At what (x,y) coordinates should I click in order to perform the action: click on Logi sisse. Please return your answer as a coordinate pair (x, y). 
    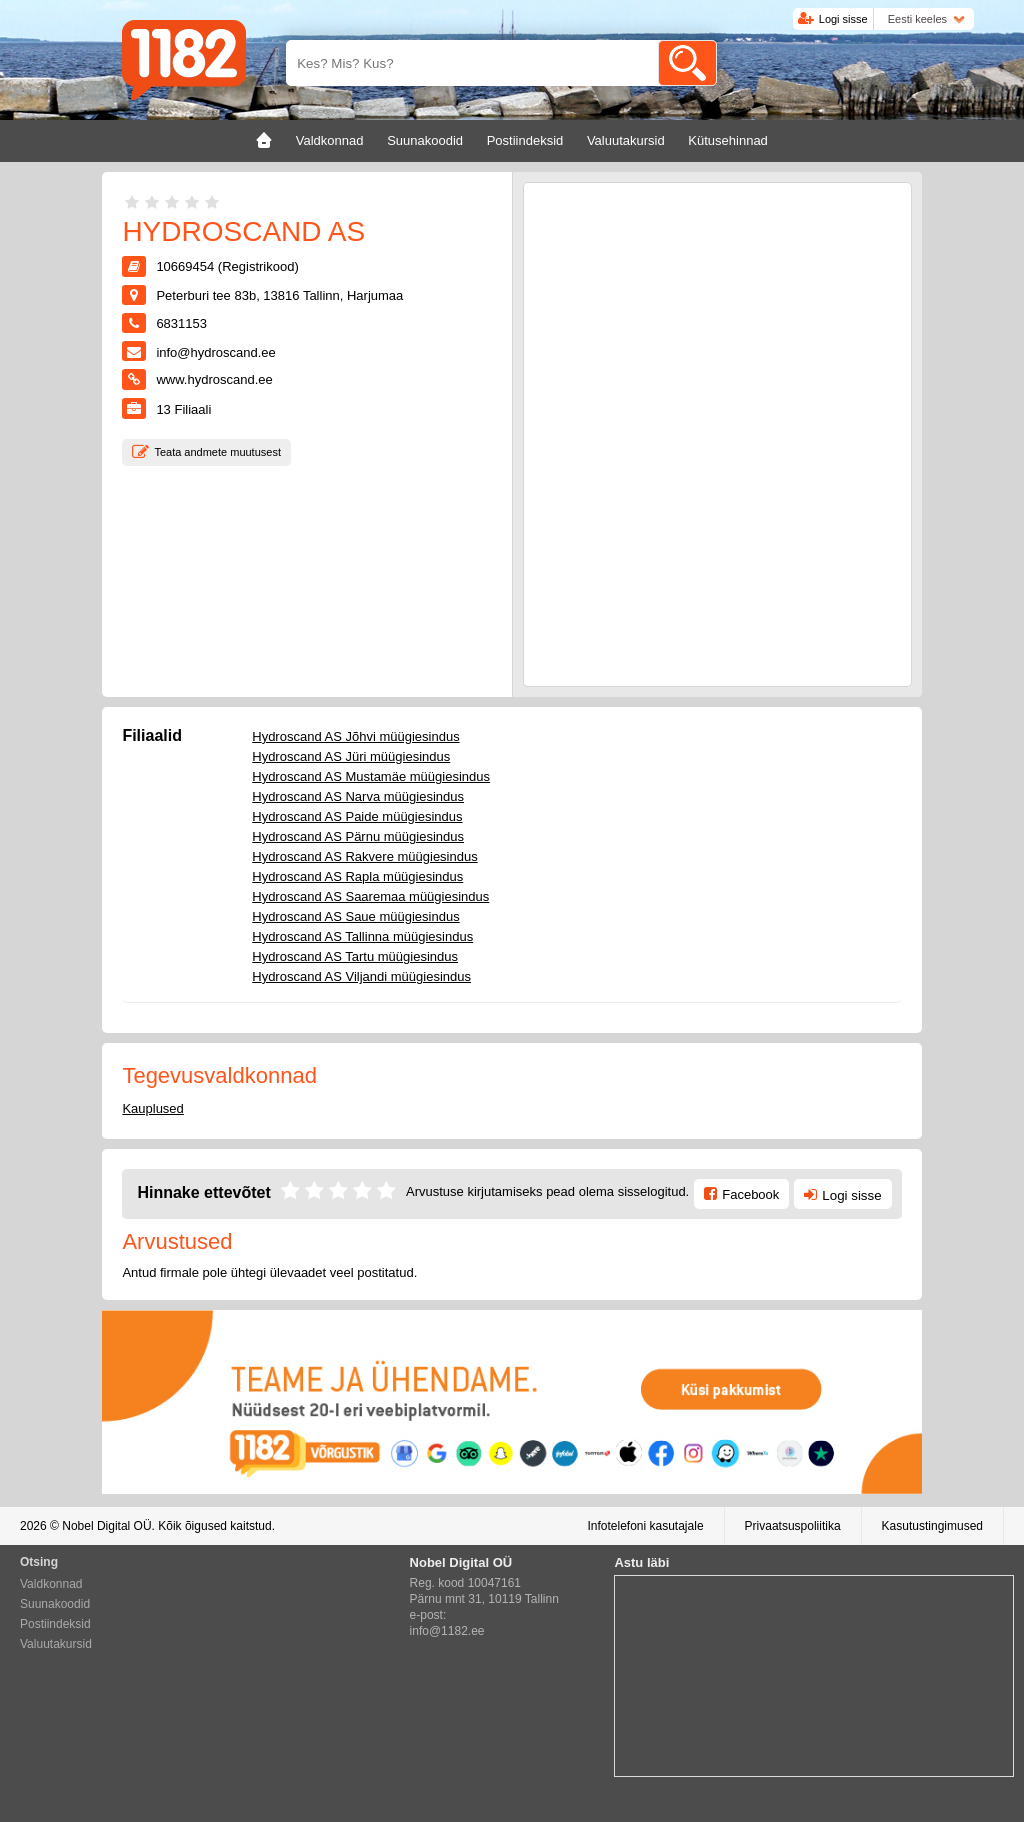
    Looking at the image, I should click on (843, 19).